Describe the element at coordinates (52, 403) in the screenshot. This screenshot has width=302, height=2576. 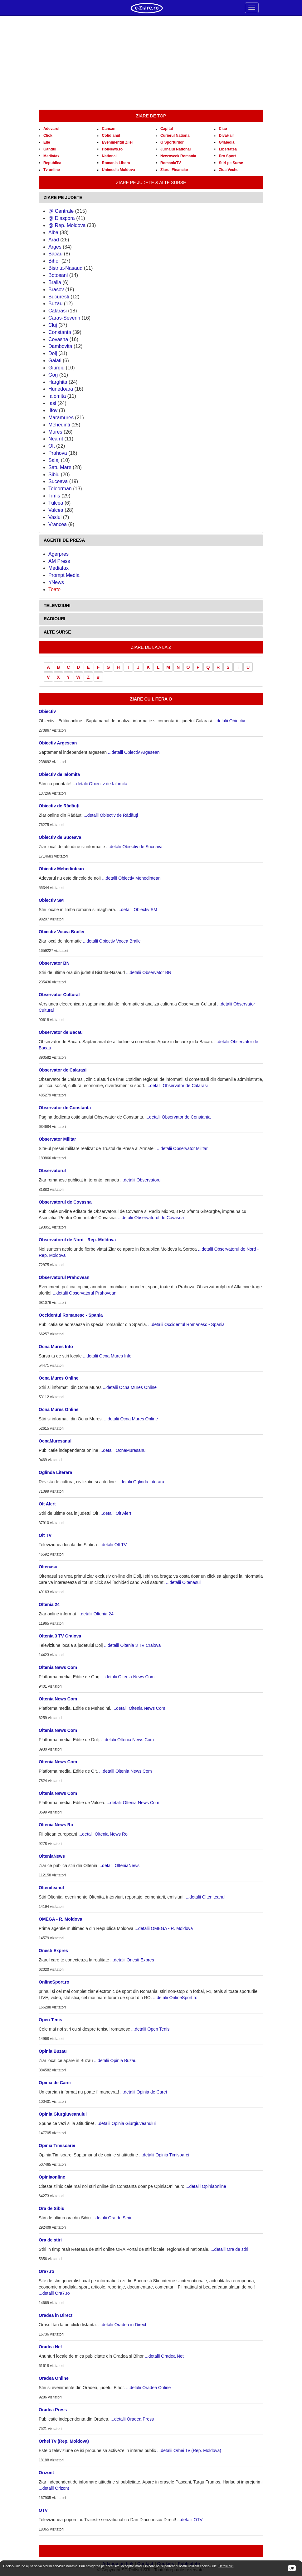
I see `Iasi` at that location.